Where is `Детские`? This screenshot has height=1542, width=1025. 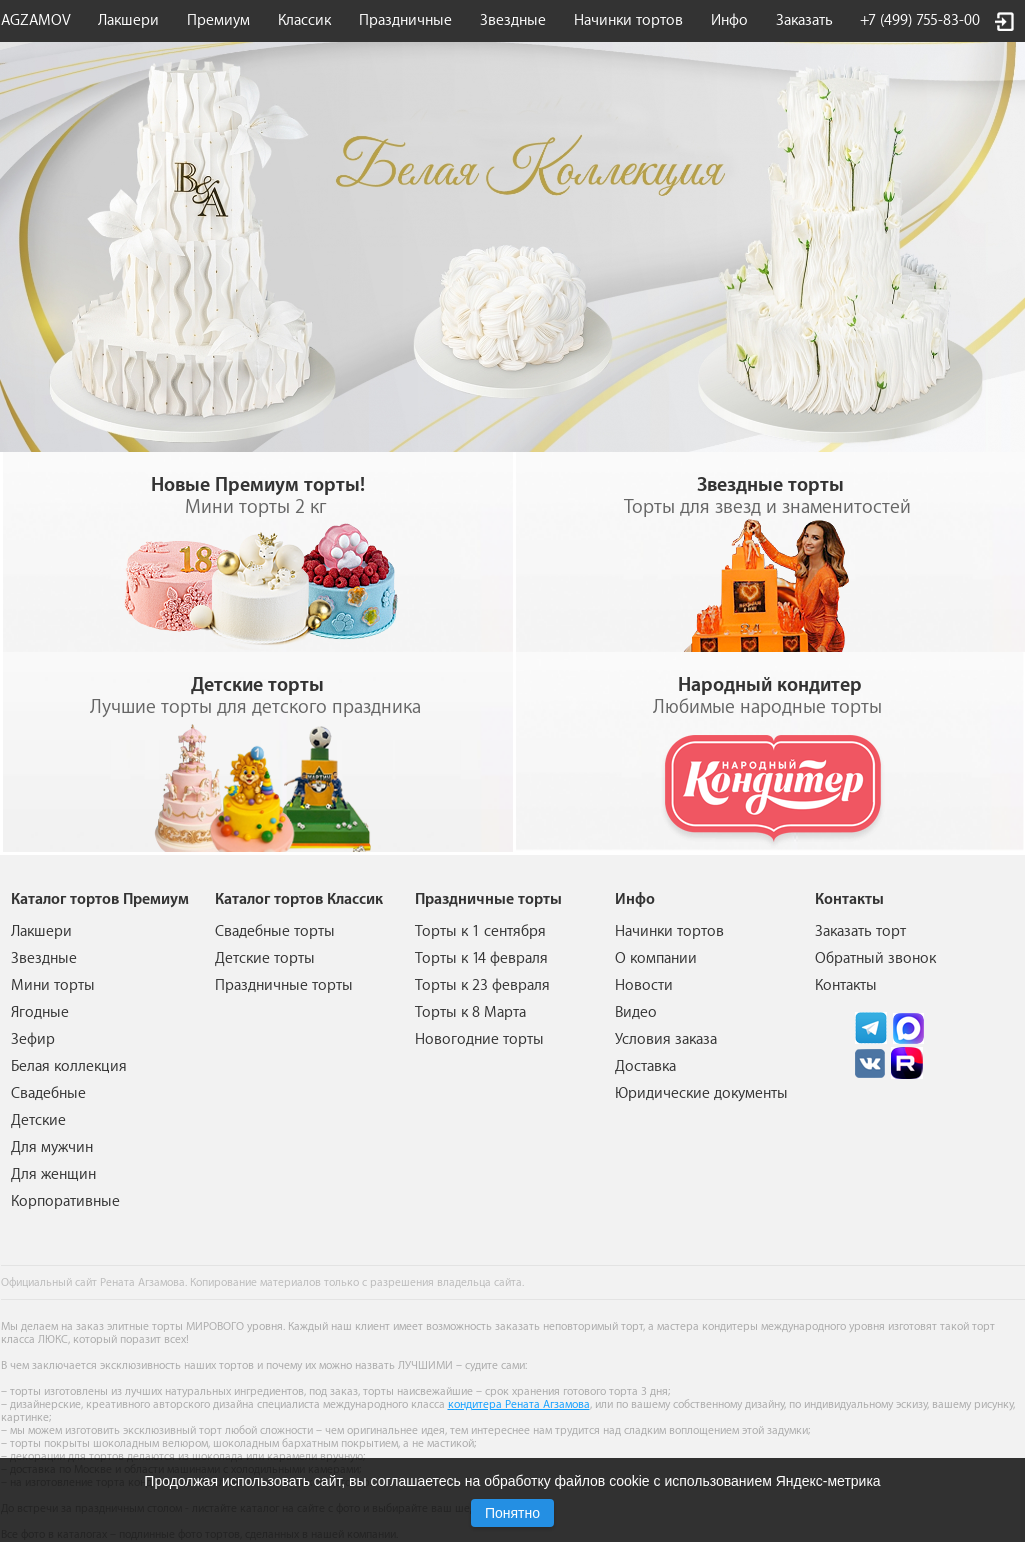
Детские is located at coordinates (38, 1120).